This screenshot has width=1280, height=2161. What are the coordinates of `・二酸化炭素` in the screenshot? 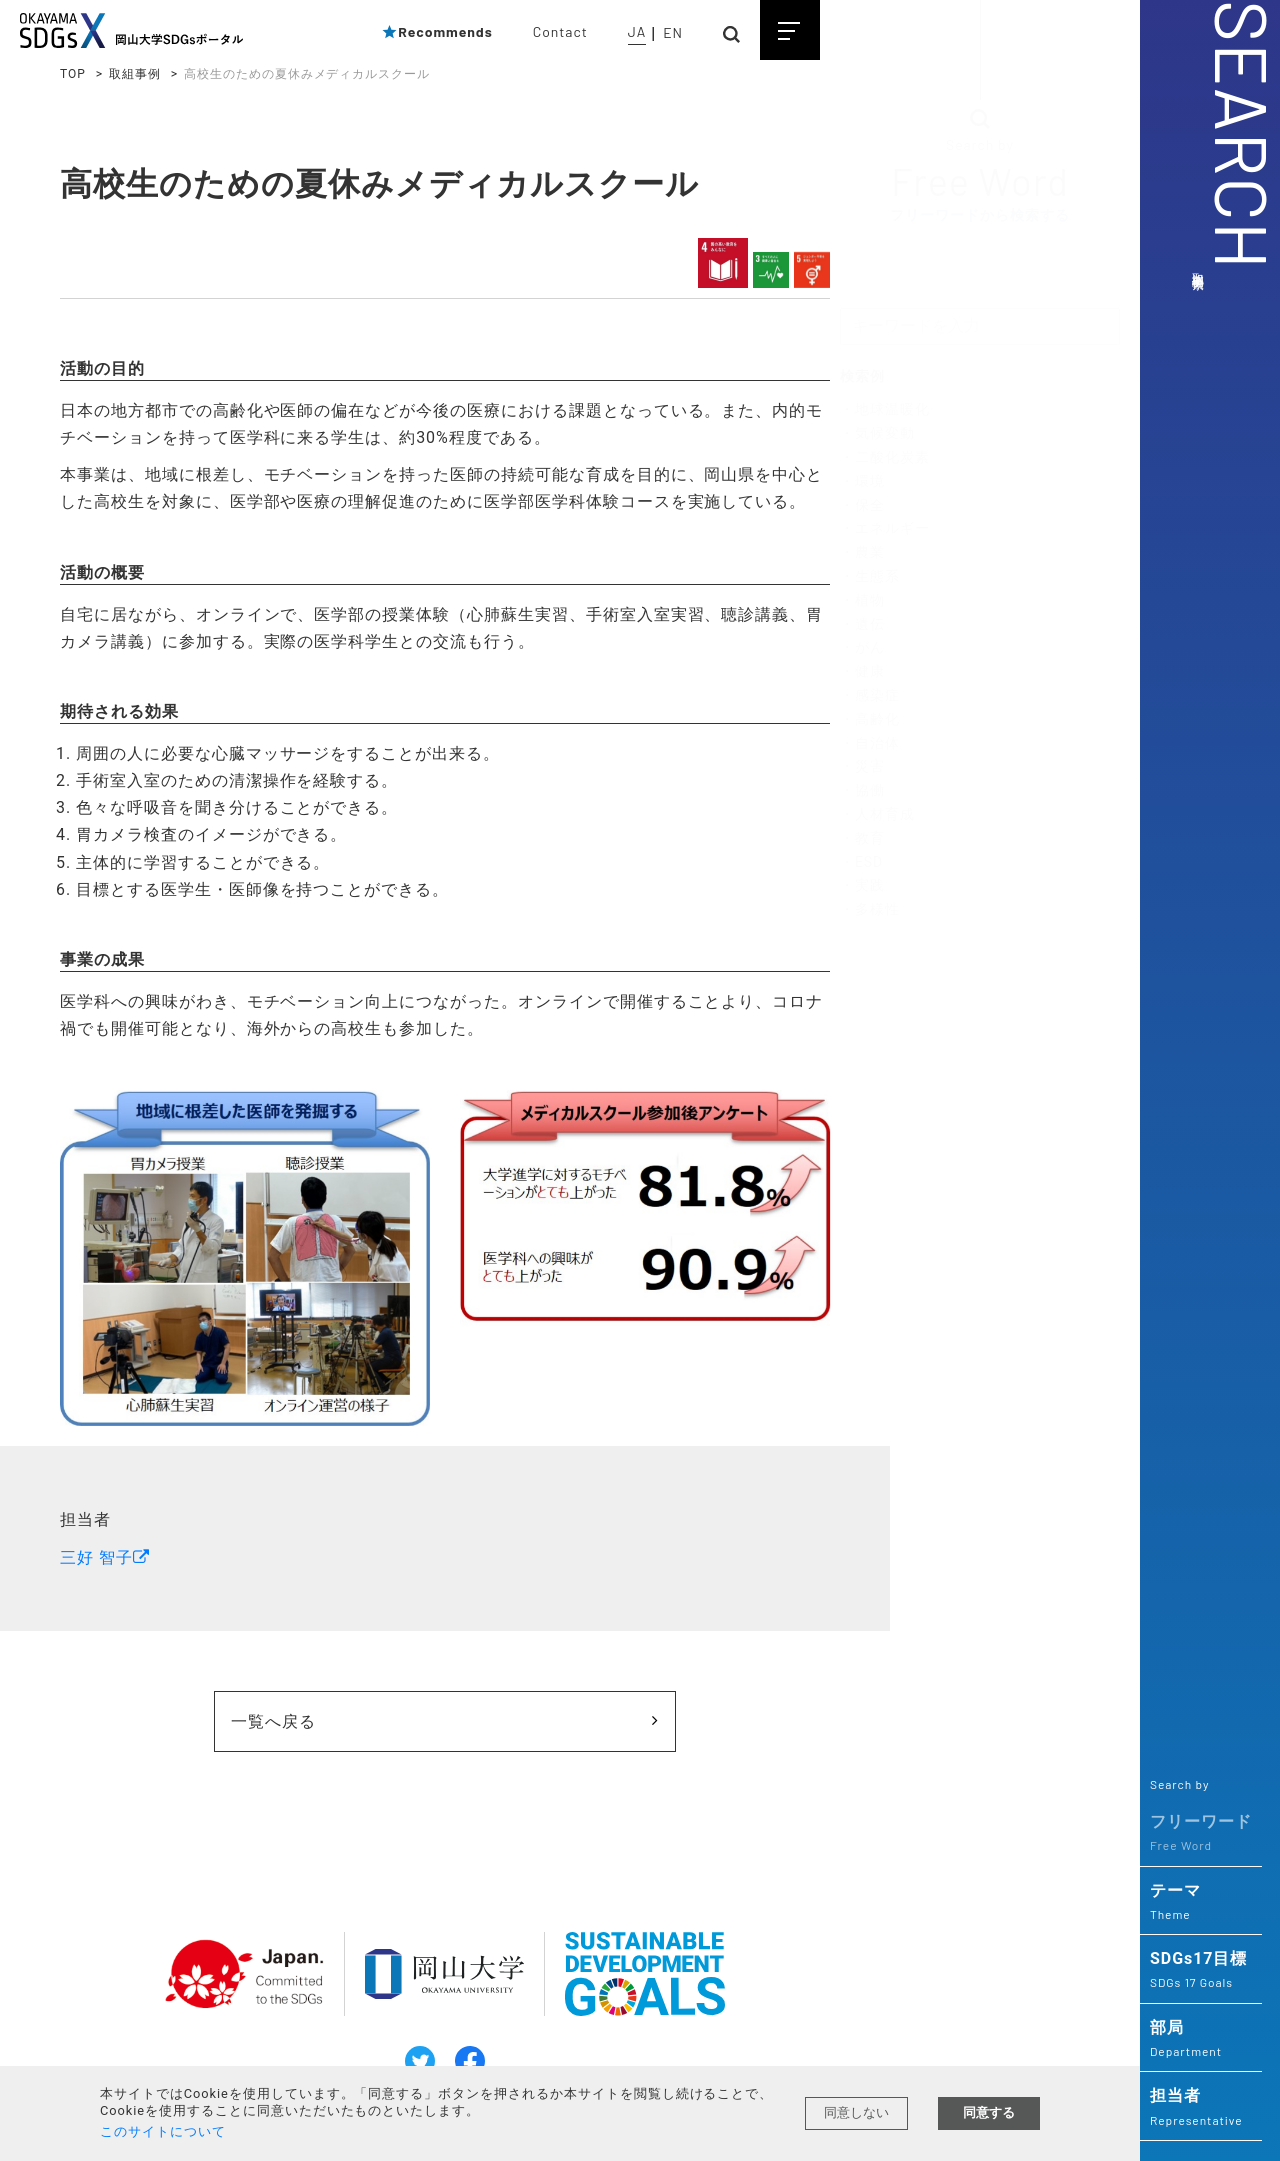 It's located at (885, 458).